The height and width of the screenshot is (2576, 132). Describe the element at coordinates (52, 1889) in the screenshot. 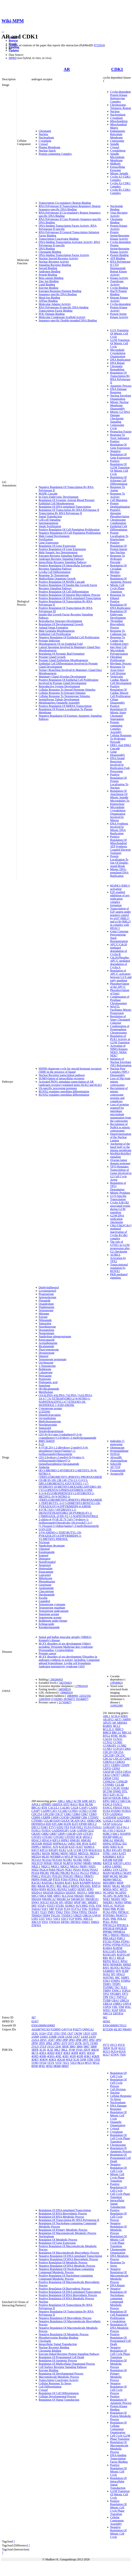

I see `RUNX1` at that location.